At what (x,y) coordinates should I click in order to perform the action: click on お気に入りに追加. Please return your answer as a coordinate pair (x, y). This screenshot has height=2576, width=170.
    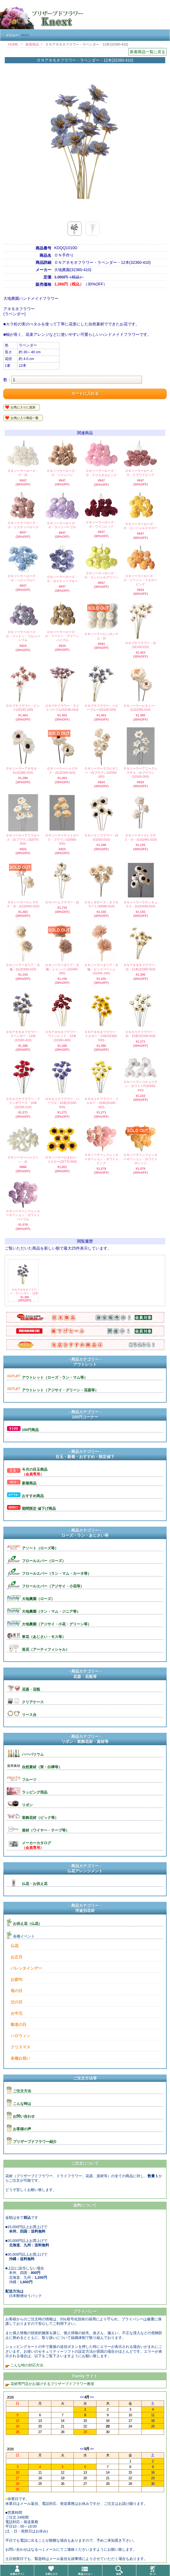
    Looking at the image, I should click on (23, 407).